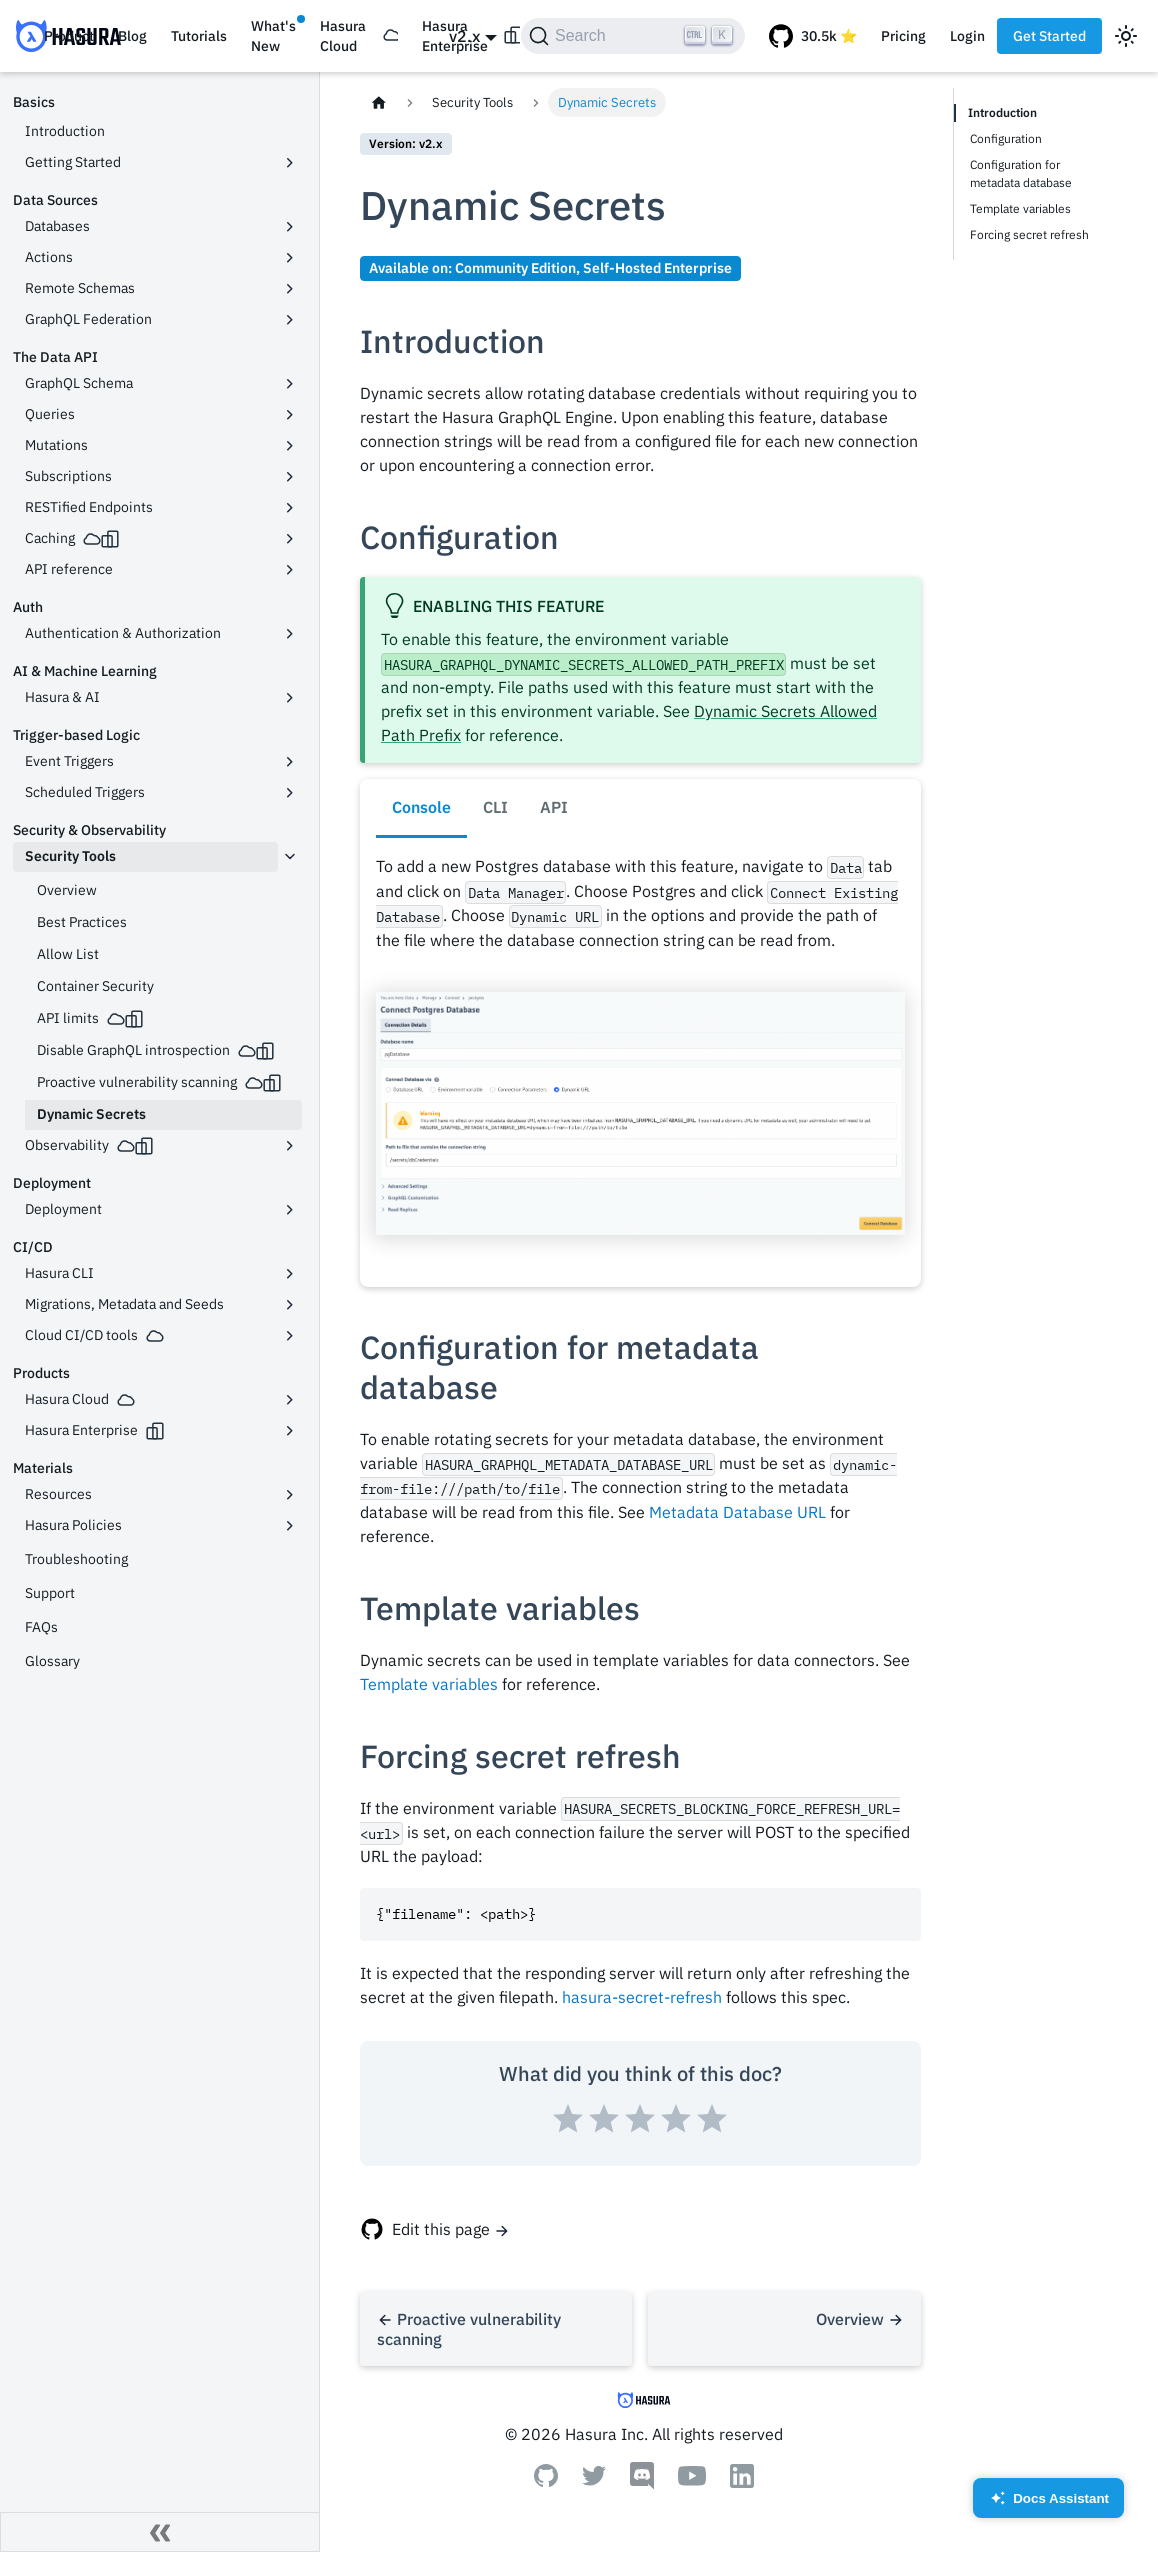  I want to click on [Discord], so click(642, 2484).